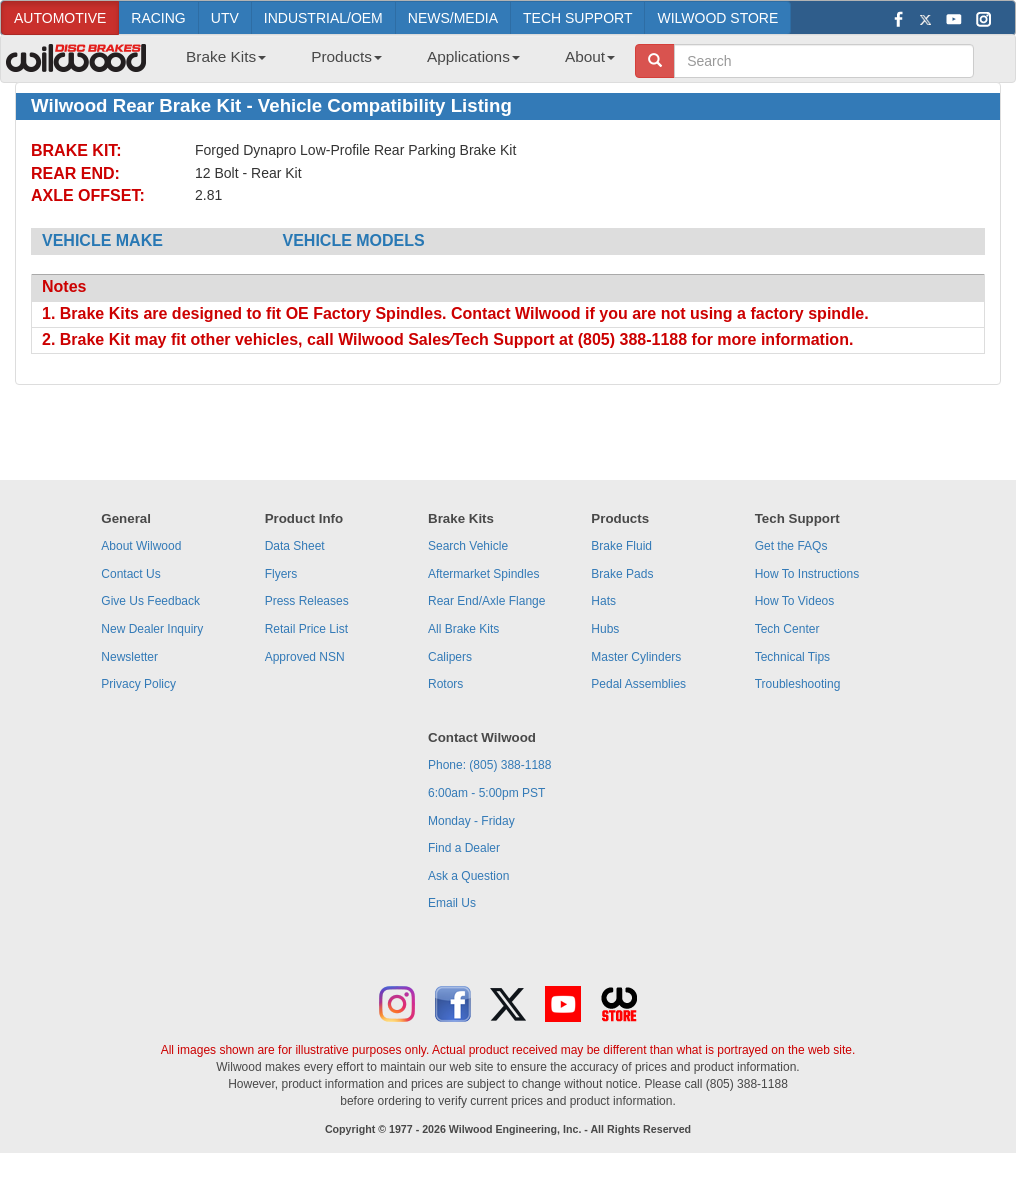 This screenshot has width=1016, height=1188. What do you see at coordinates (621, 546) in the screenshot?
I see `Brake Fluid` at bounding box center [621, 546].